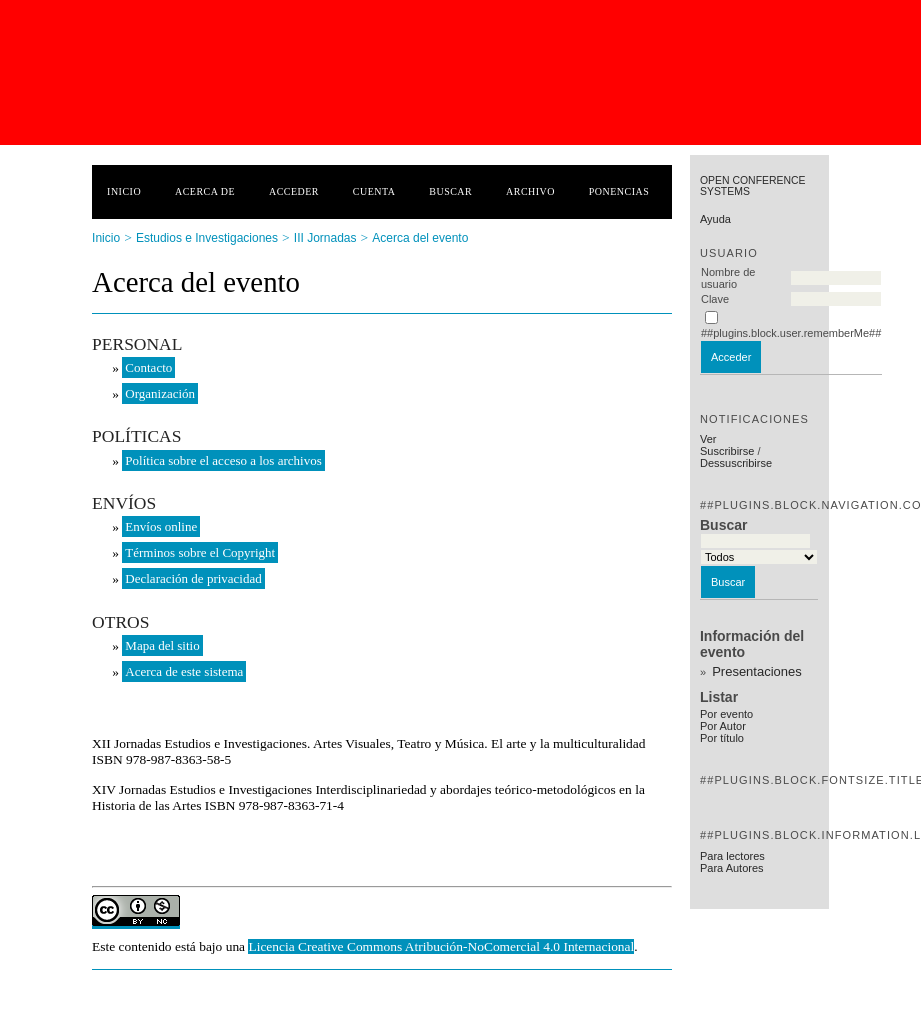 Image resolution: width=921 pixels, height=1024 pixels. What do you see at coordinates (162, 645) in the screenshot?
I see `Mapa del sitio` at bounding box center [162, 645].